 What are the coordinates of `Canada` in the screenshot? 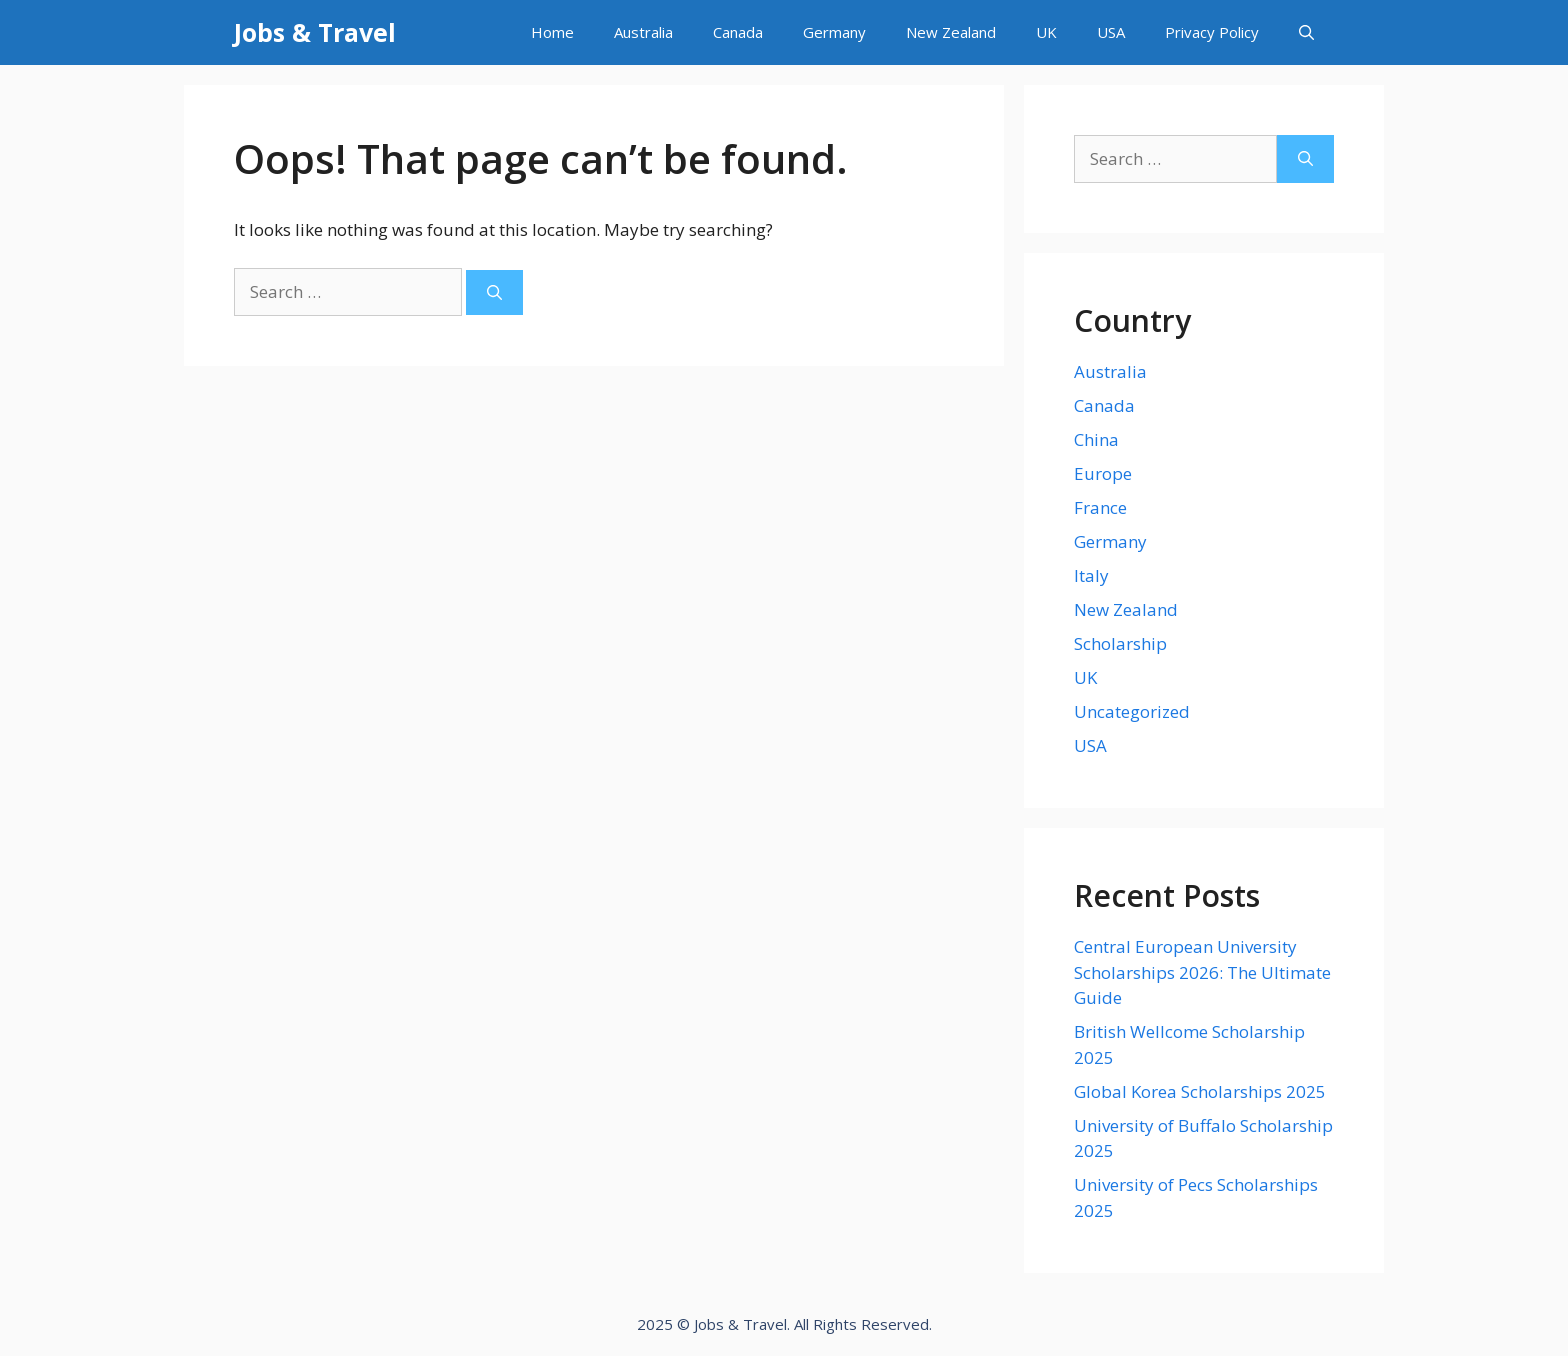 It's located at (738, 32).